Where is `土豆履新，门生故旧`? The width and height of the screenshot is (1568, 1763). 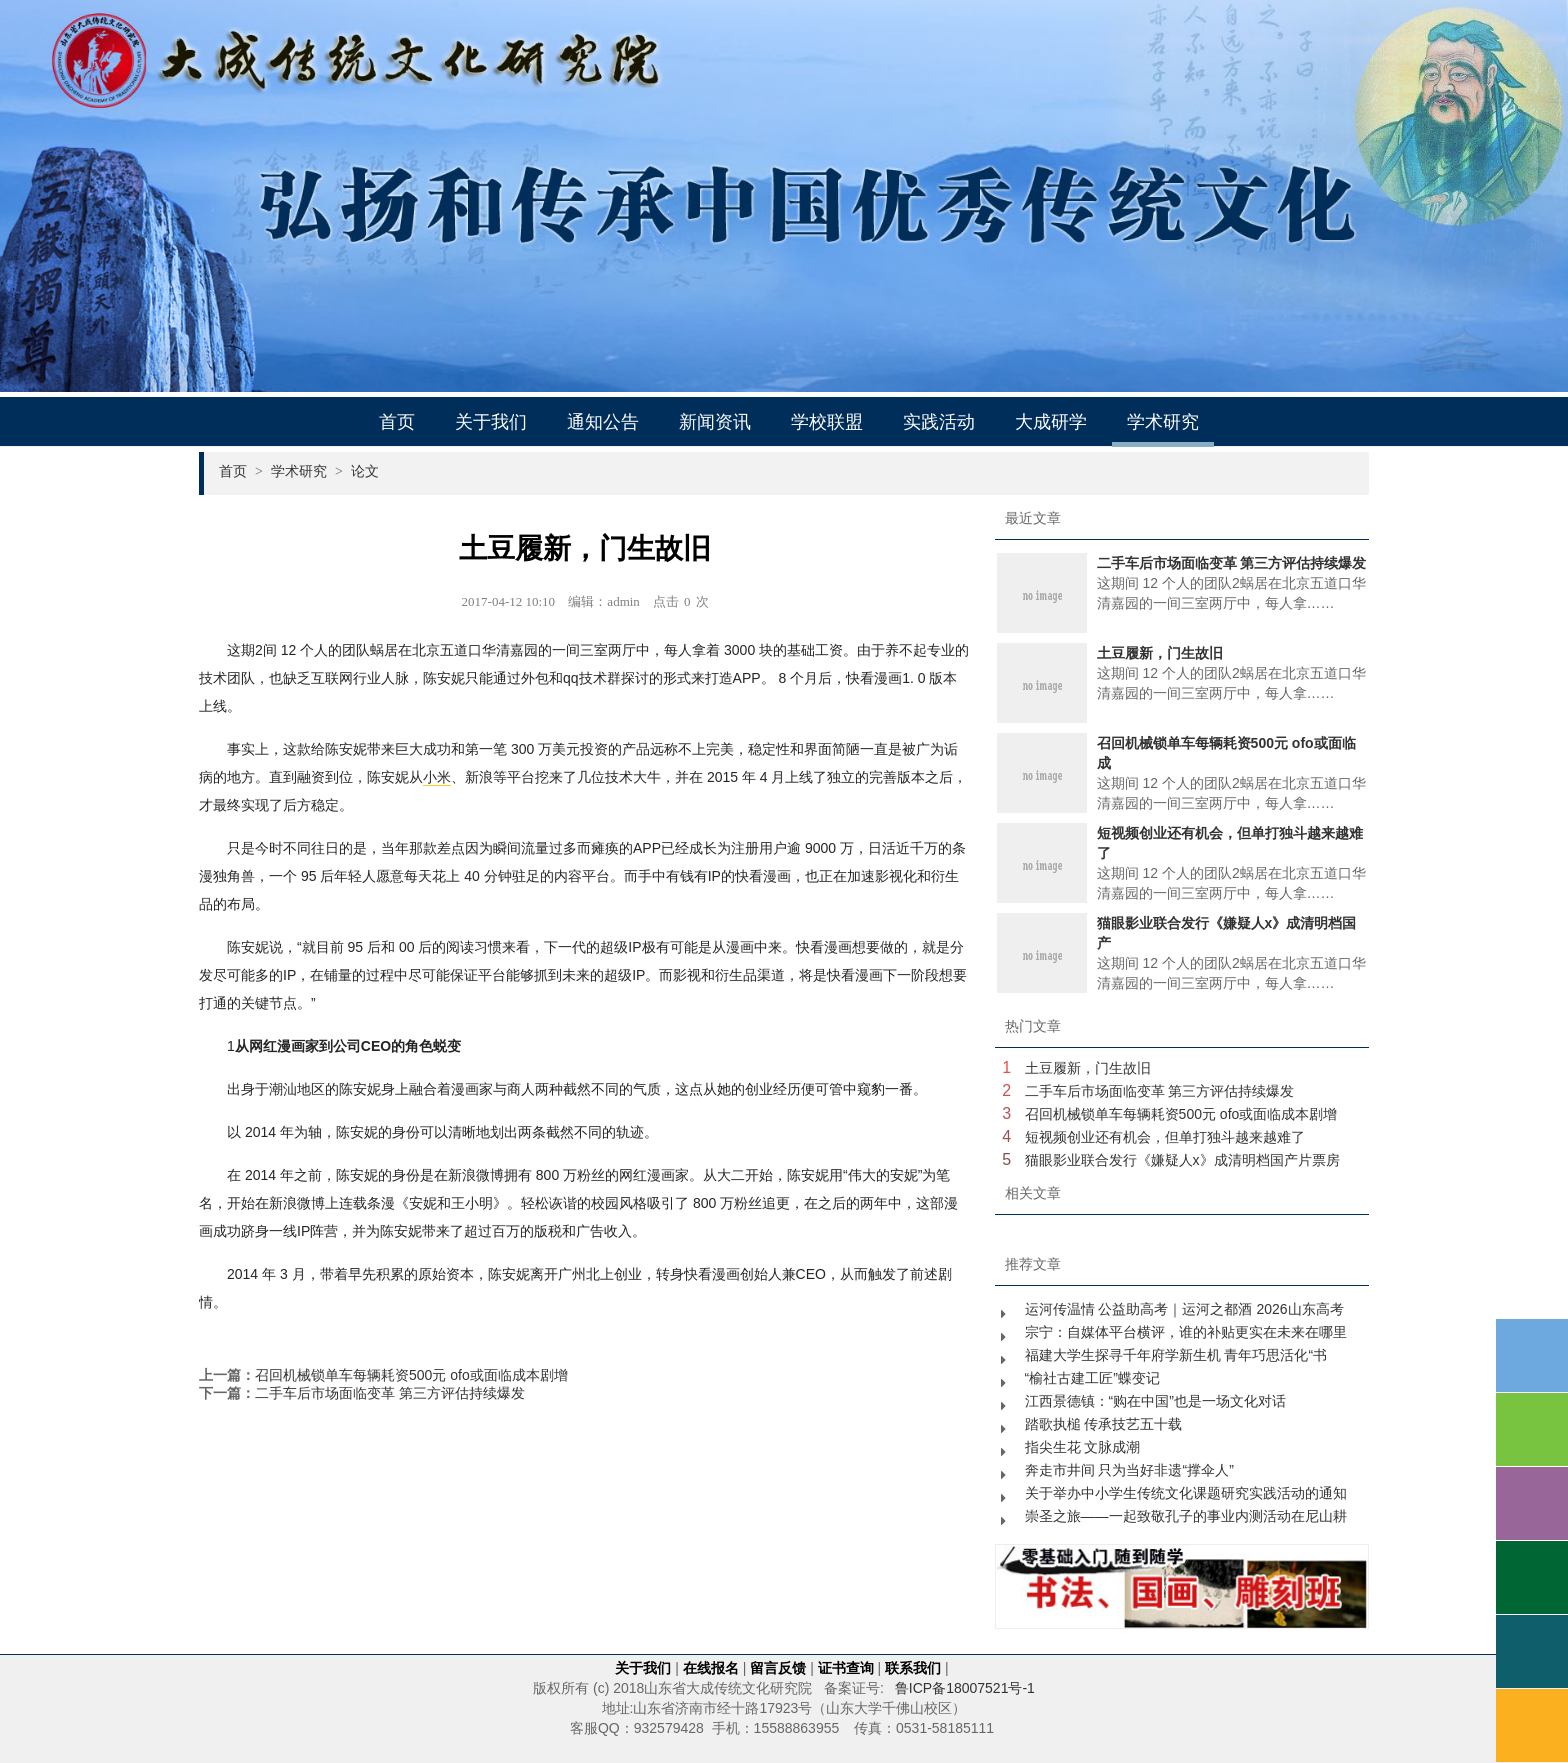
土豆履新，门生故旧 is located at coordinates (1088, 1068).